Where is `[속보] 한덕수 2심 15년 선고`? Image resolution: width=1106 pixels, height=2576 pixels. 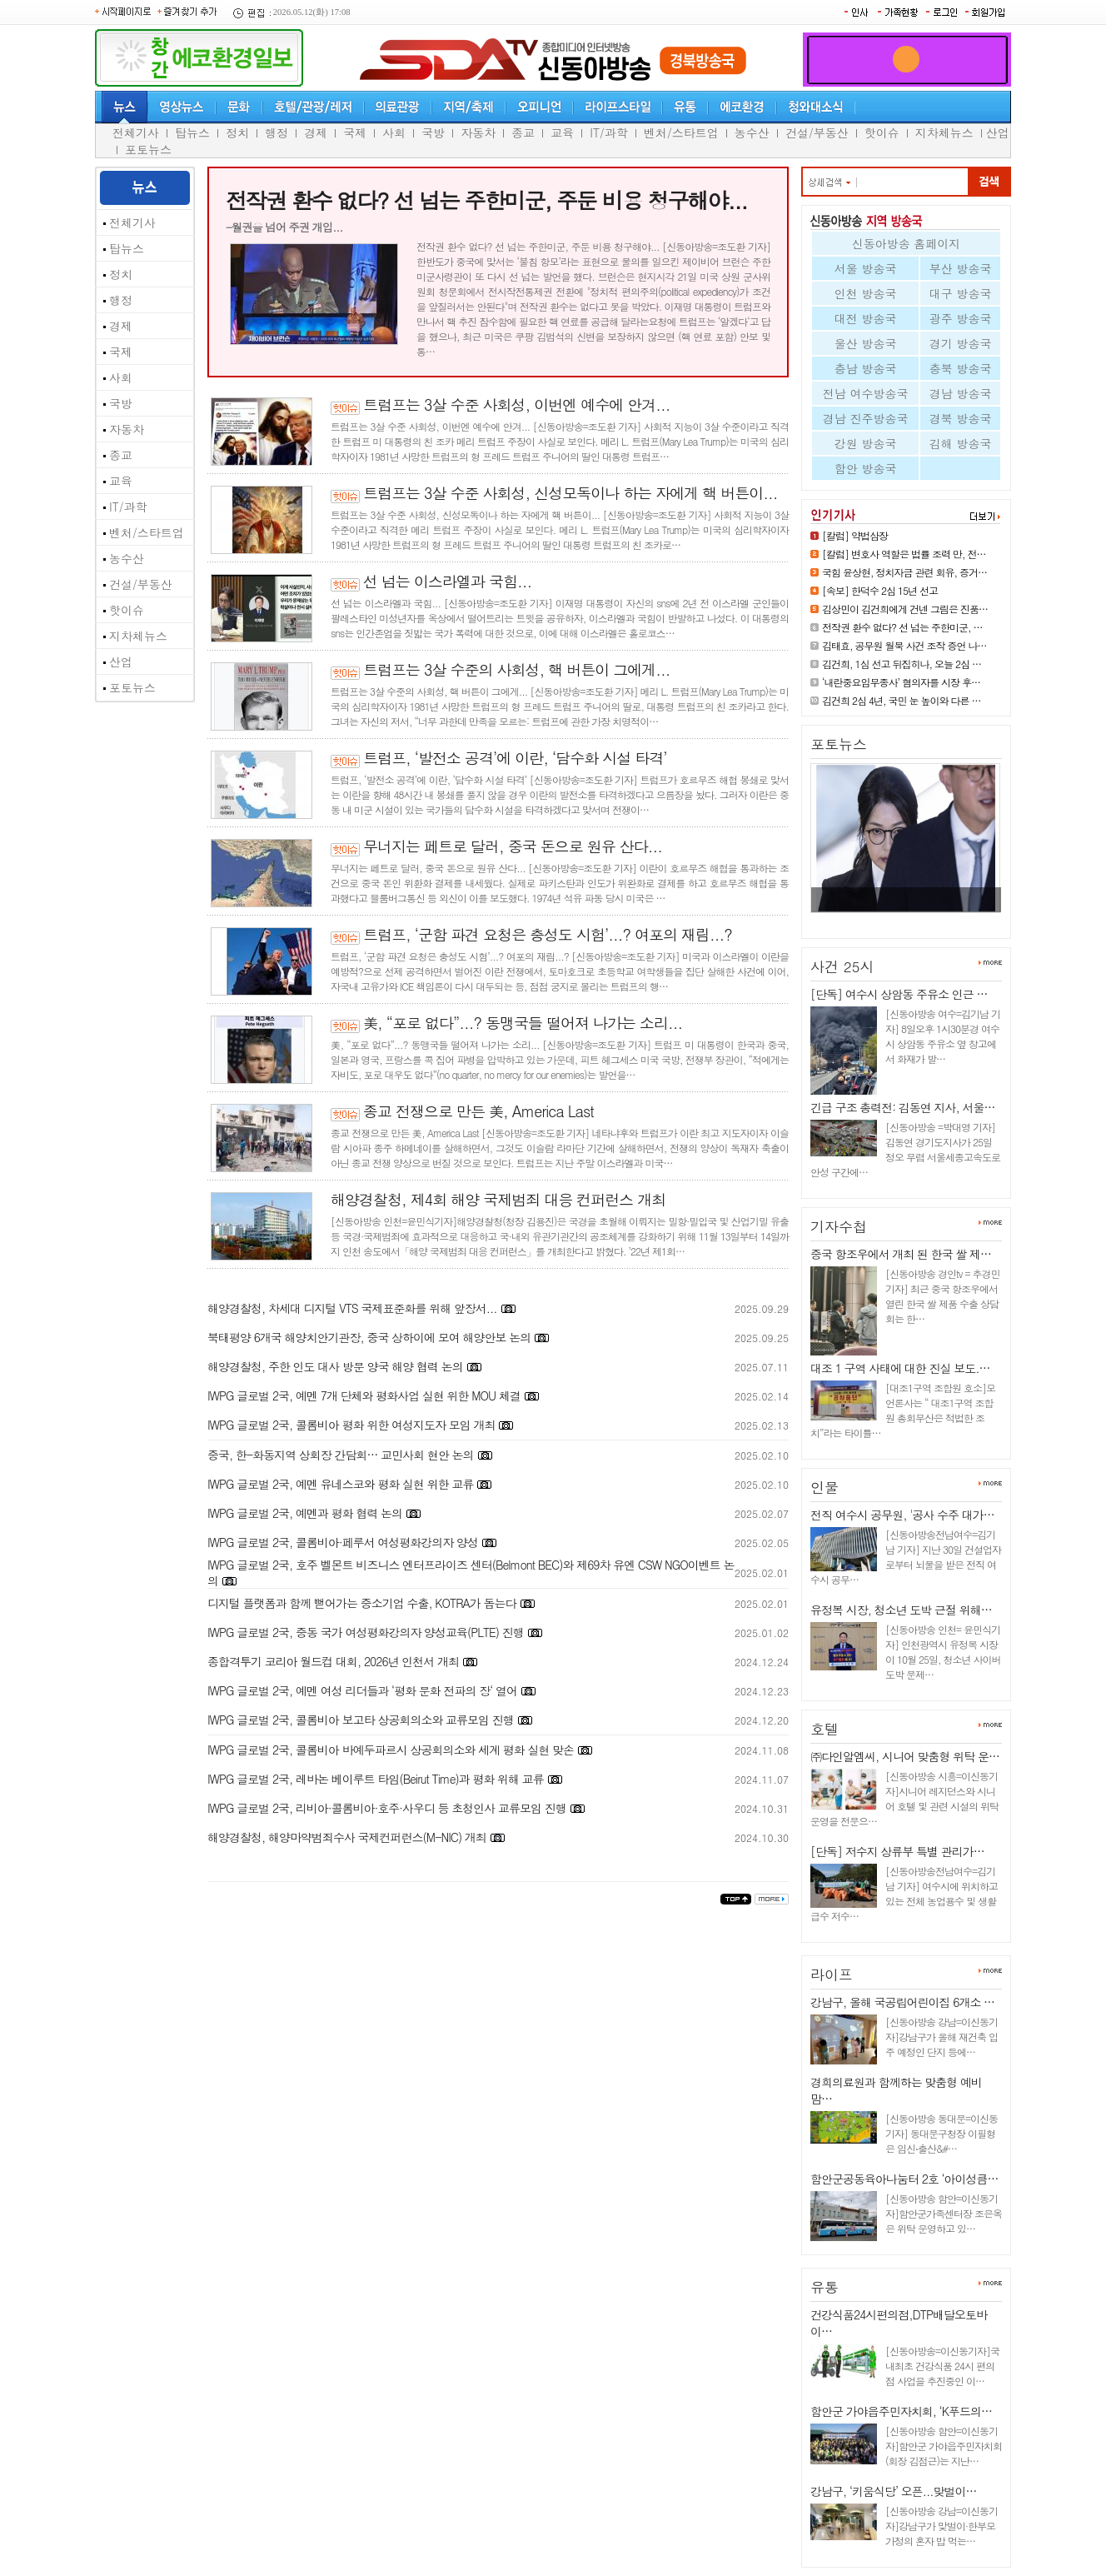 [속보] 한덕수 2심 15년 선고 is located at coordinates (880, 590).